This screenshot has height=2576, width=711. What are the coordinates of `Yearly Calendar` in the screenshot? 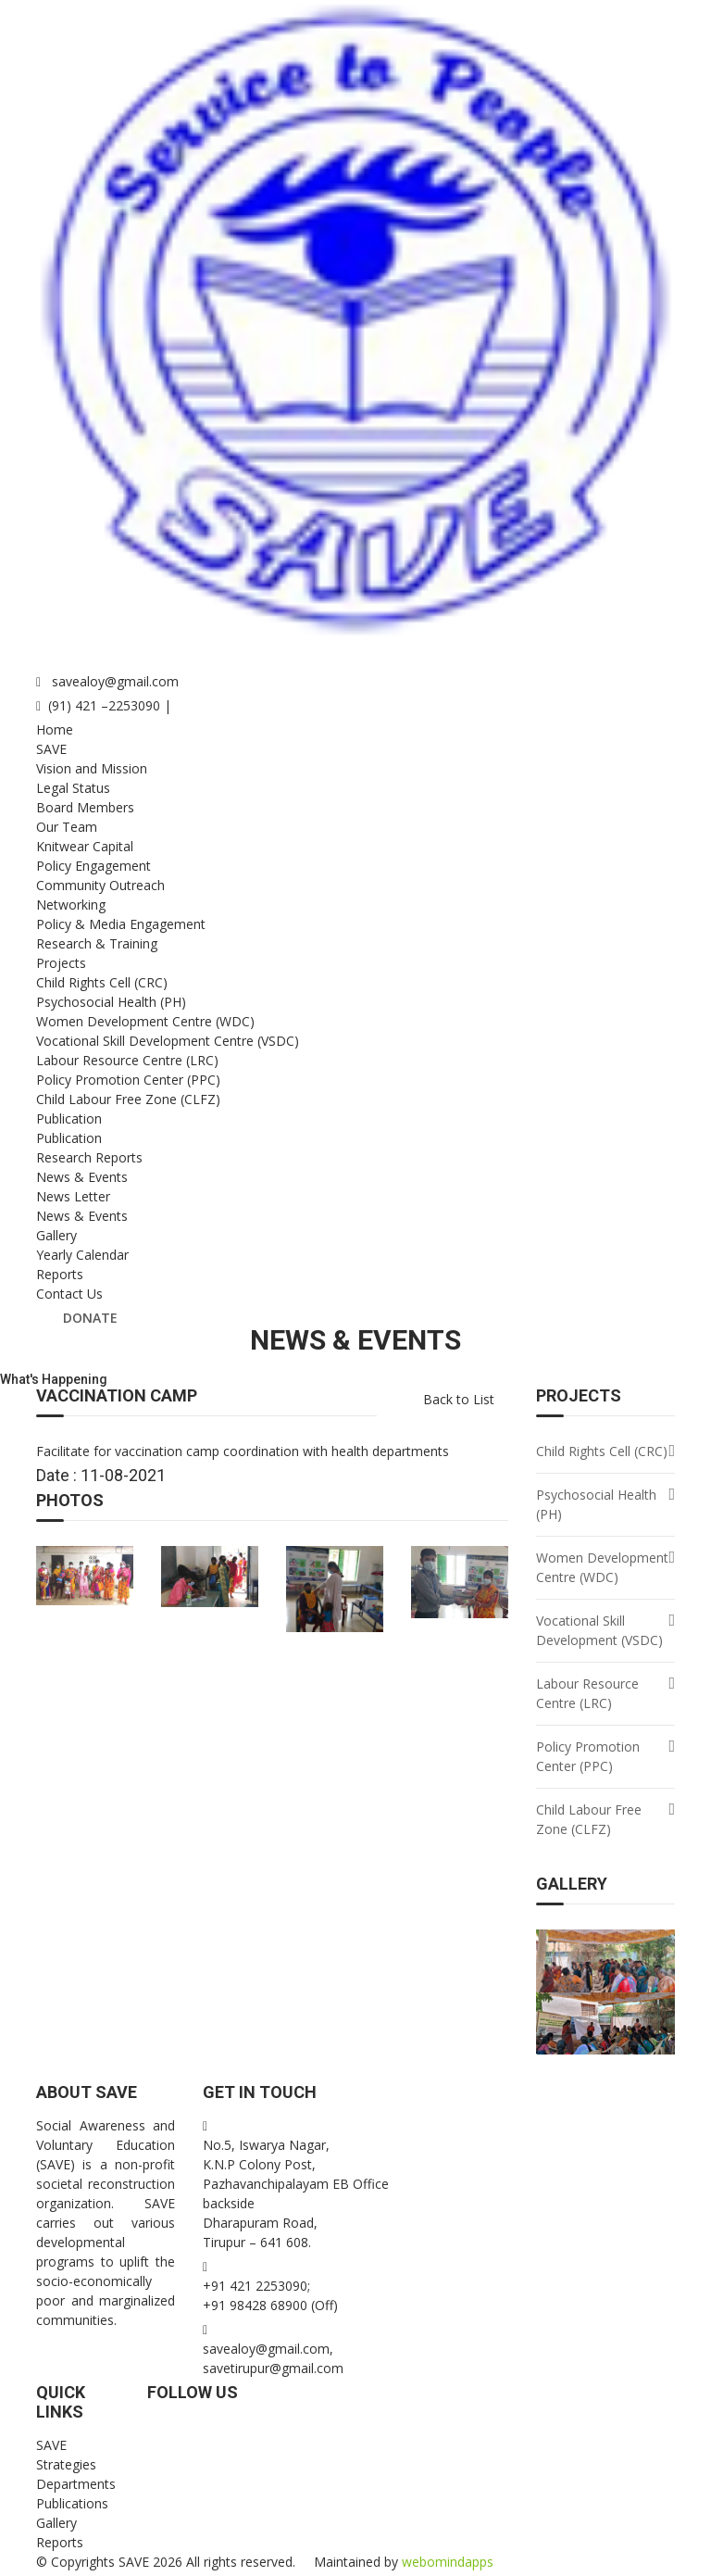 It's located at (82, 1254).